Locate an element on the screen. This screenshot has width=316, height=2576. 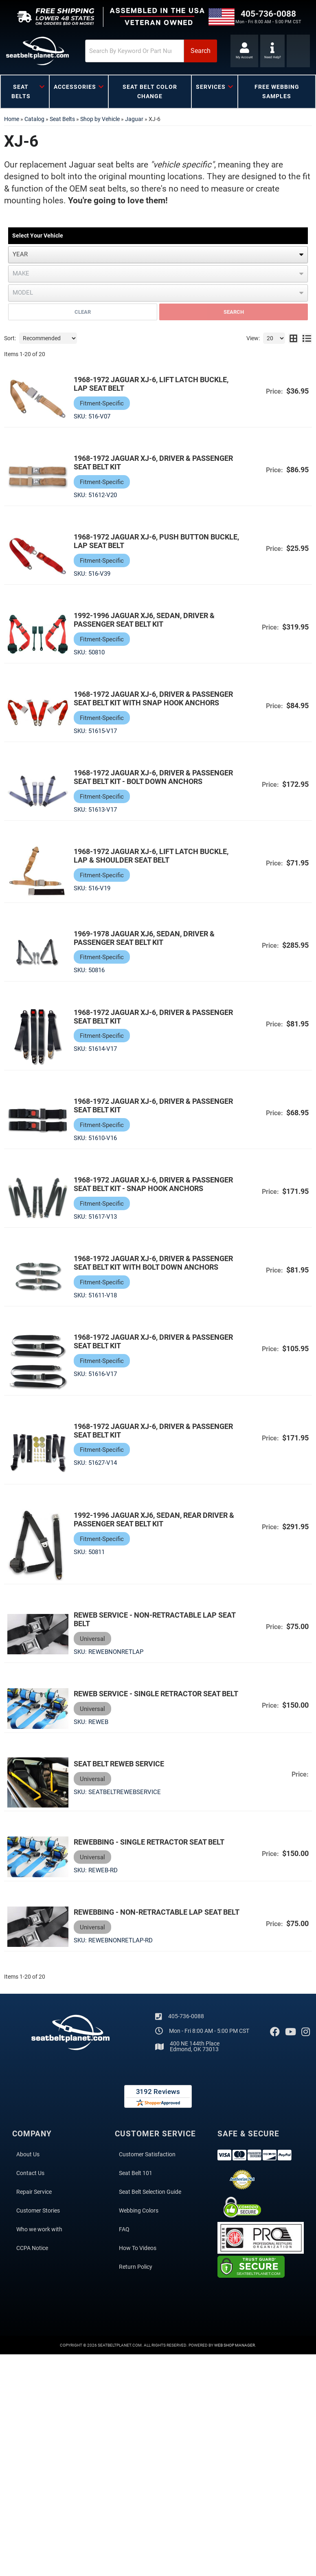
1968-1972 Jaguar XJ-6, Driver & Passenger Seat Belt Kit - Bolt Down Anchors is located at coordinates (154, 777).